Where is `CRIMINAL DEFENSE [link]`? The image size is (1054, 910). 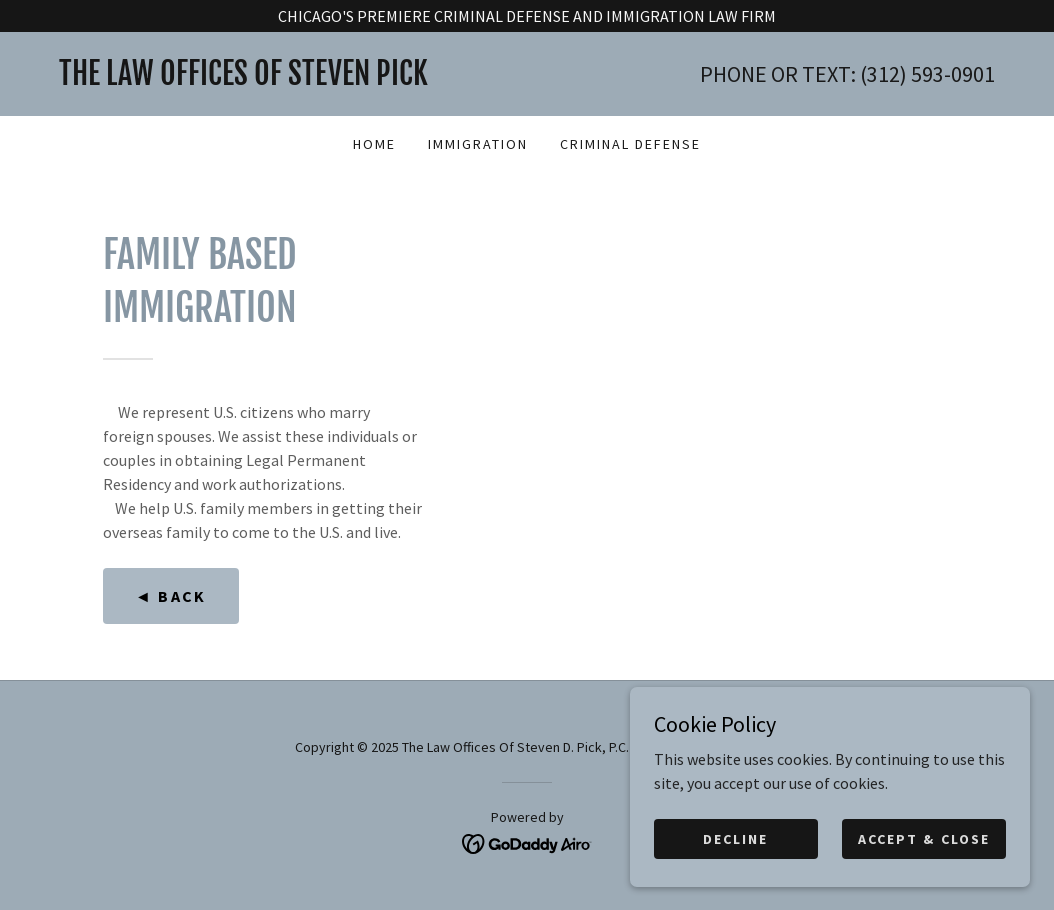
CRIMINAL DEFENSE [link] is located at coordinates (630, 144).